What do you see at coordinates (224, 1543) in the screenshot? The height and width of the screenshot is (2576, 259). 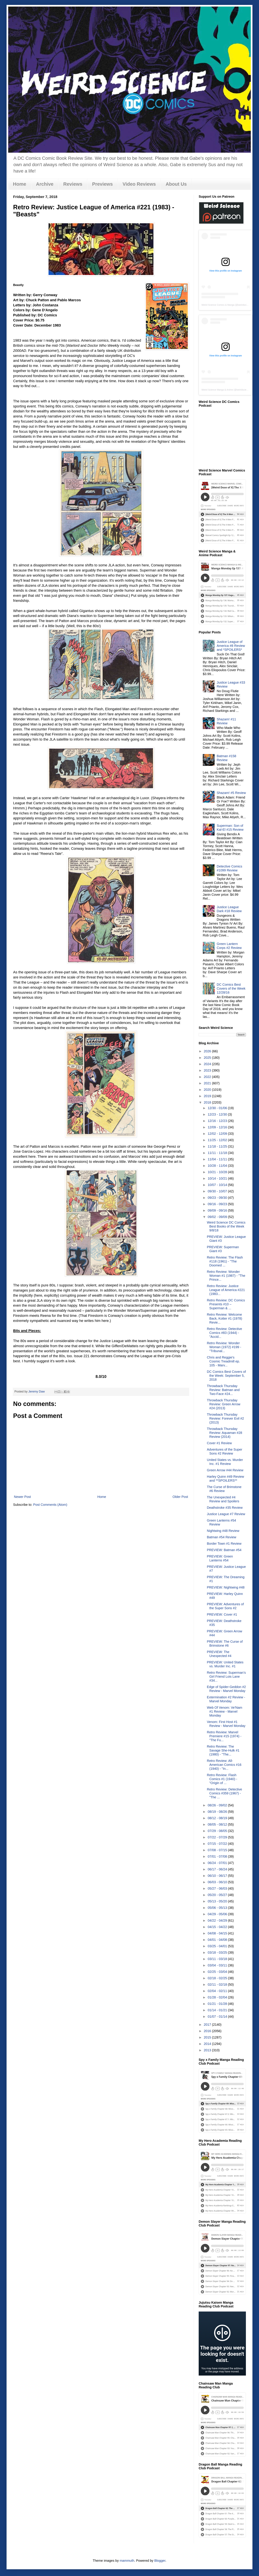 I see `Border Town #1 Review` at bounding box center [224, 1543].